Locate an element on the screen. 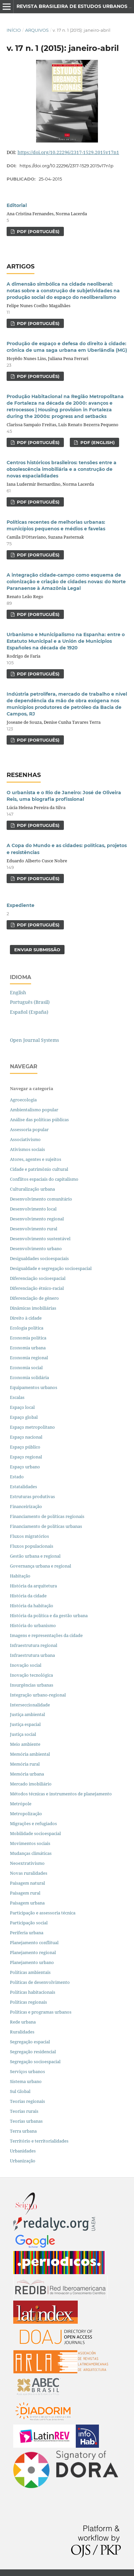 The height and width of the screenshot is (2576, 134). Planejamento urbano is located at coordinates (32, 1962).